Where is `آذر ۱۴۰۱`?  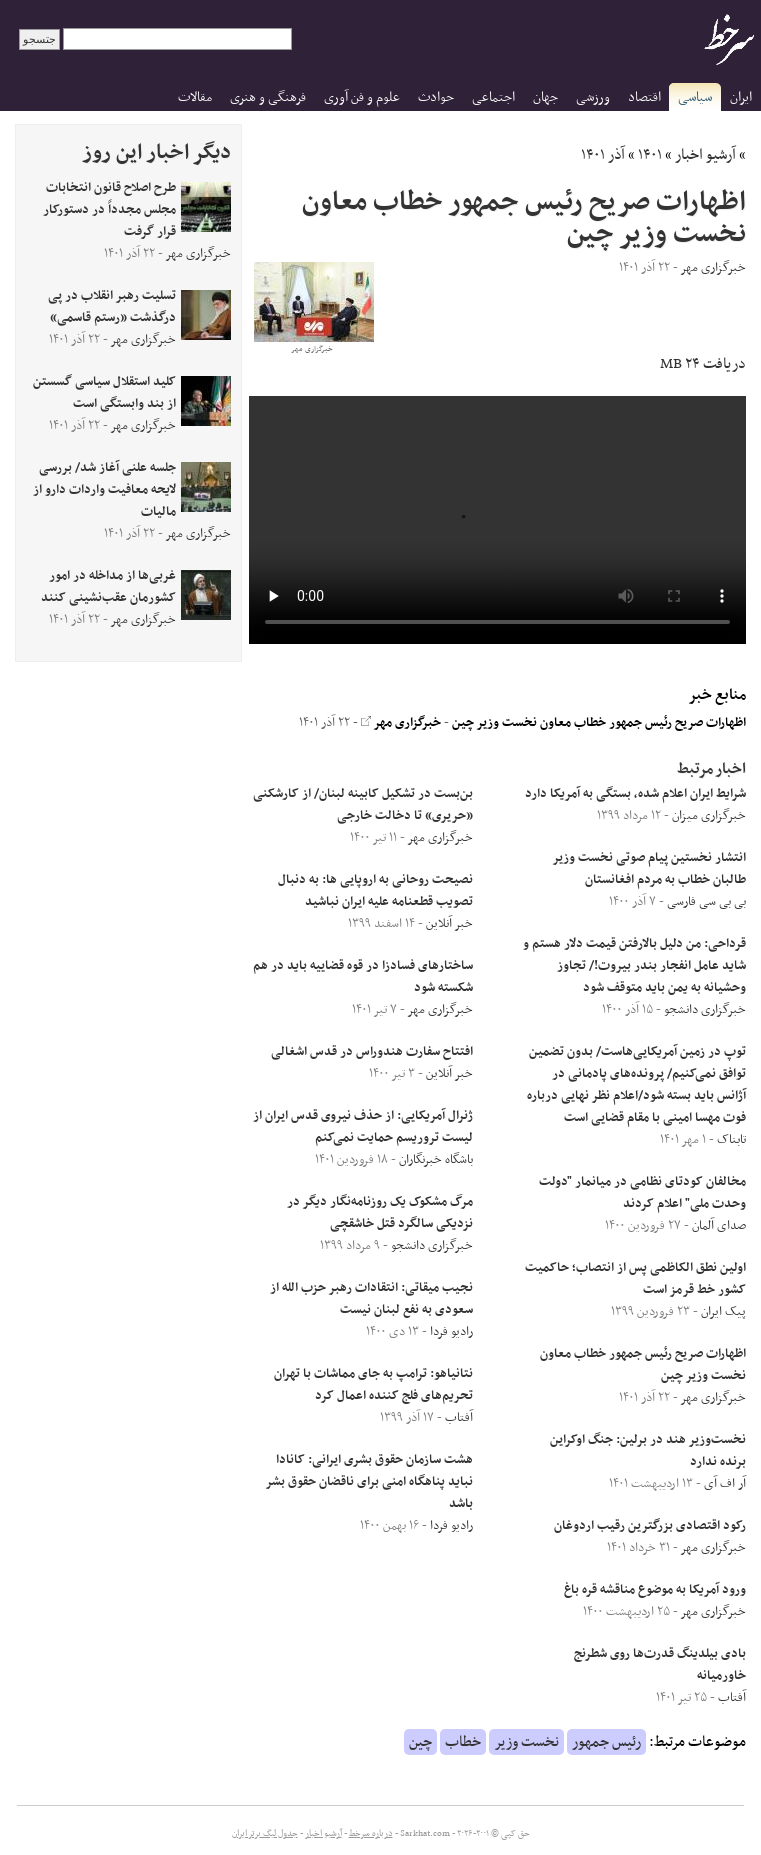 آذر ۱۴۰۱ is located at coordinates (603, 155).